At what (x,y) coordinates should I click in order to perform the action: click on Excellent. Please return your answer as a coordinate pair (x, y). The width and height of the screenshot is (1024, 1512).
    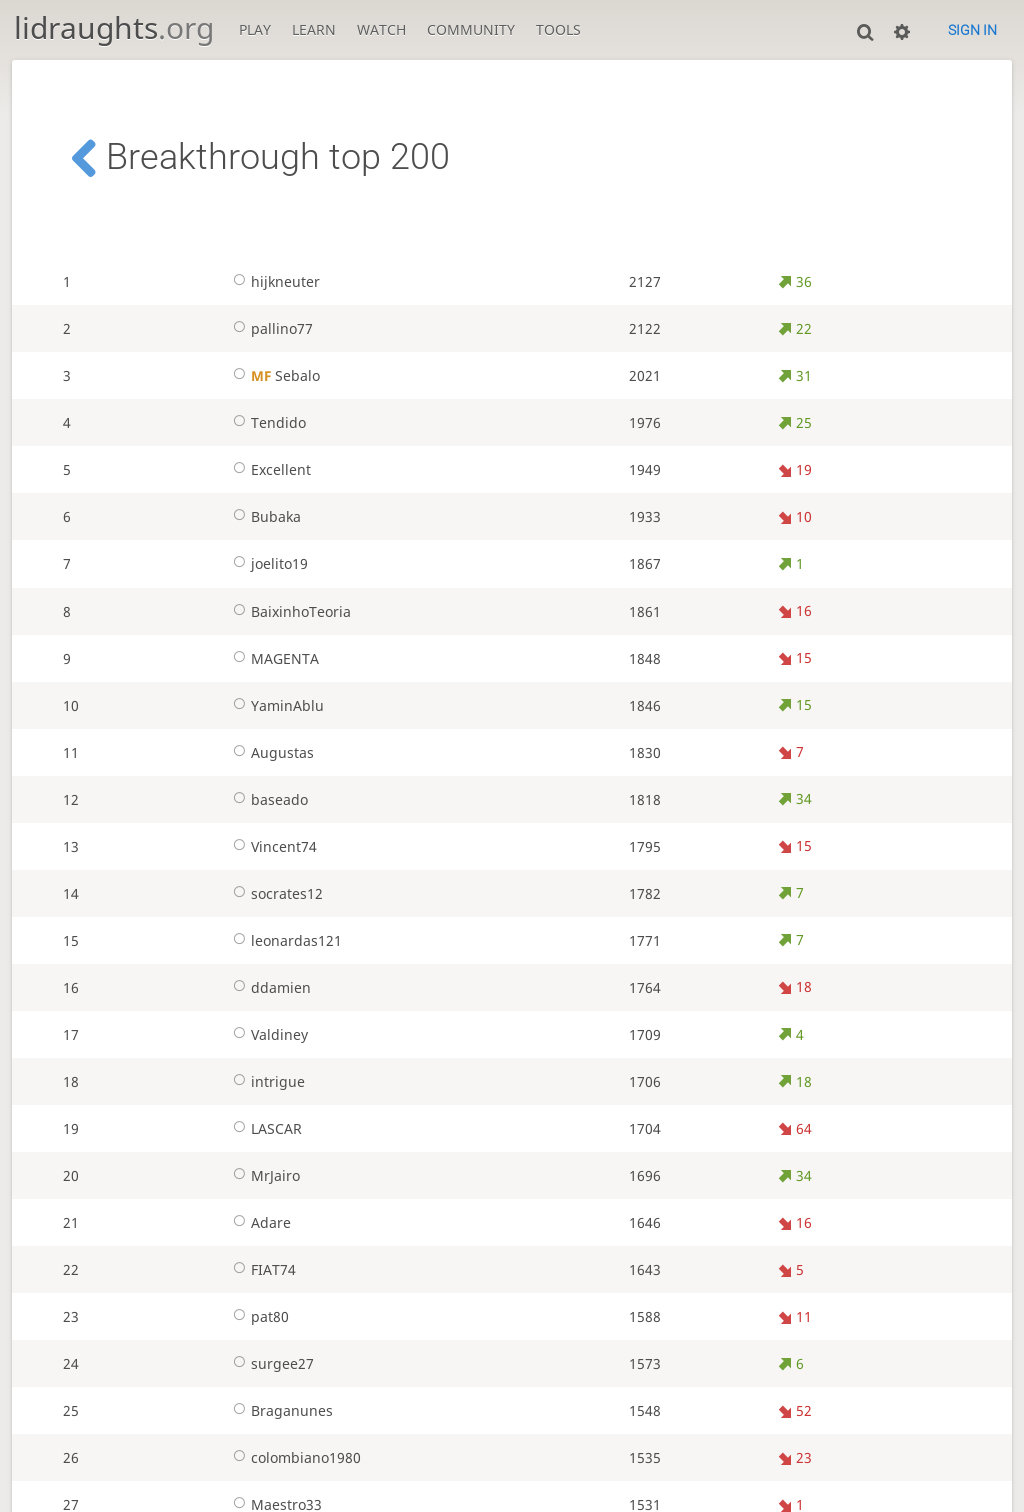
    Looking at the image, I should click on (268, 469).